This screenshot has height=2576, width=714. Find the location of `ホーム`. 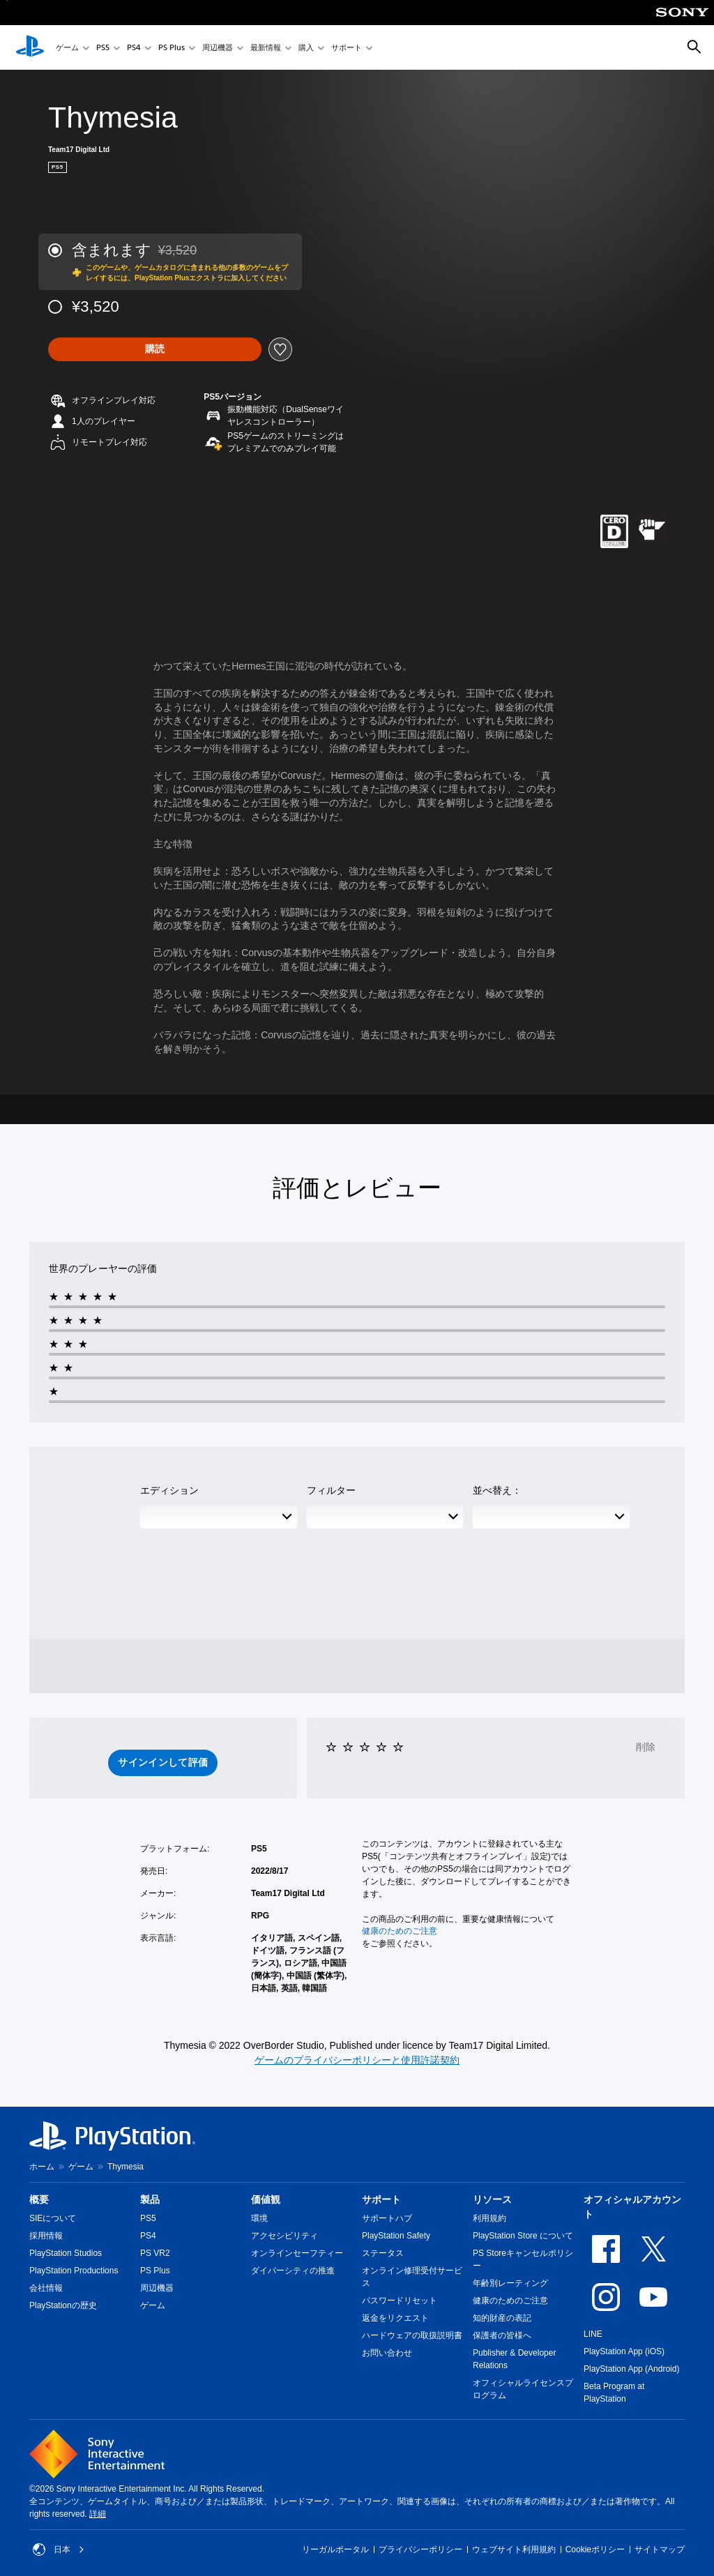

ホーム is located at coordinates (41, 2167).